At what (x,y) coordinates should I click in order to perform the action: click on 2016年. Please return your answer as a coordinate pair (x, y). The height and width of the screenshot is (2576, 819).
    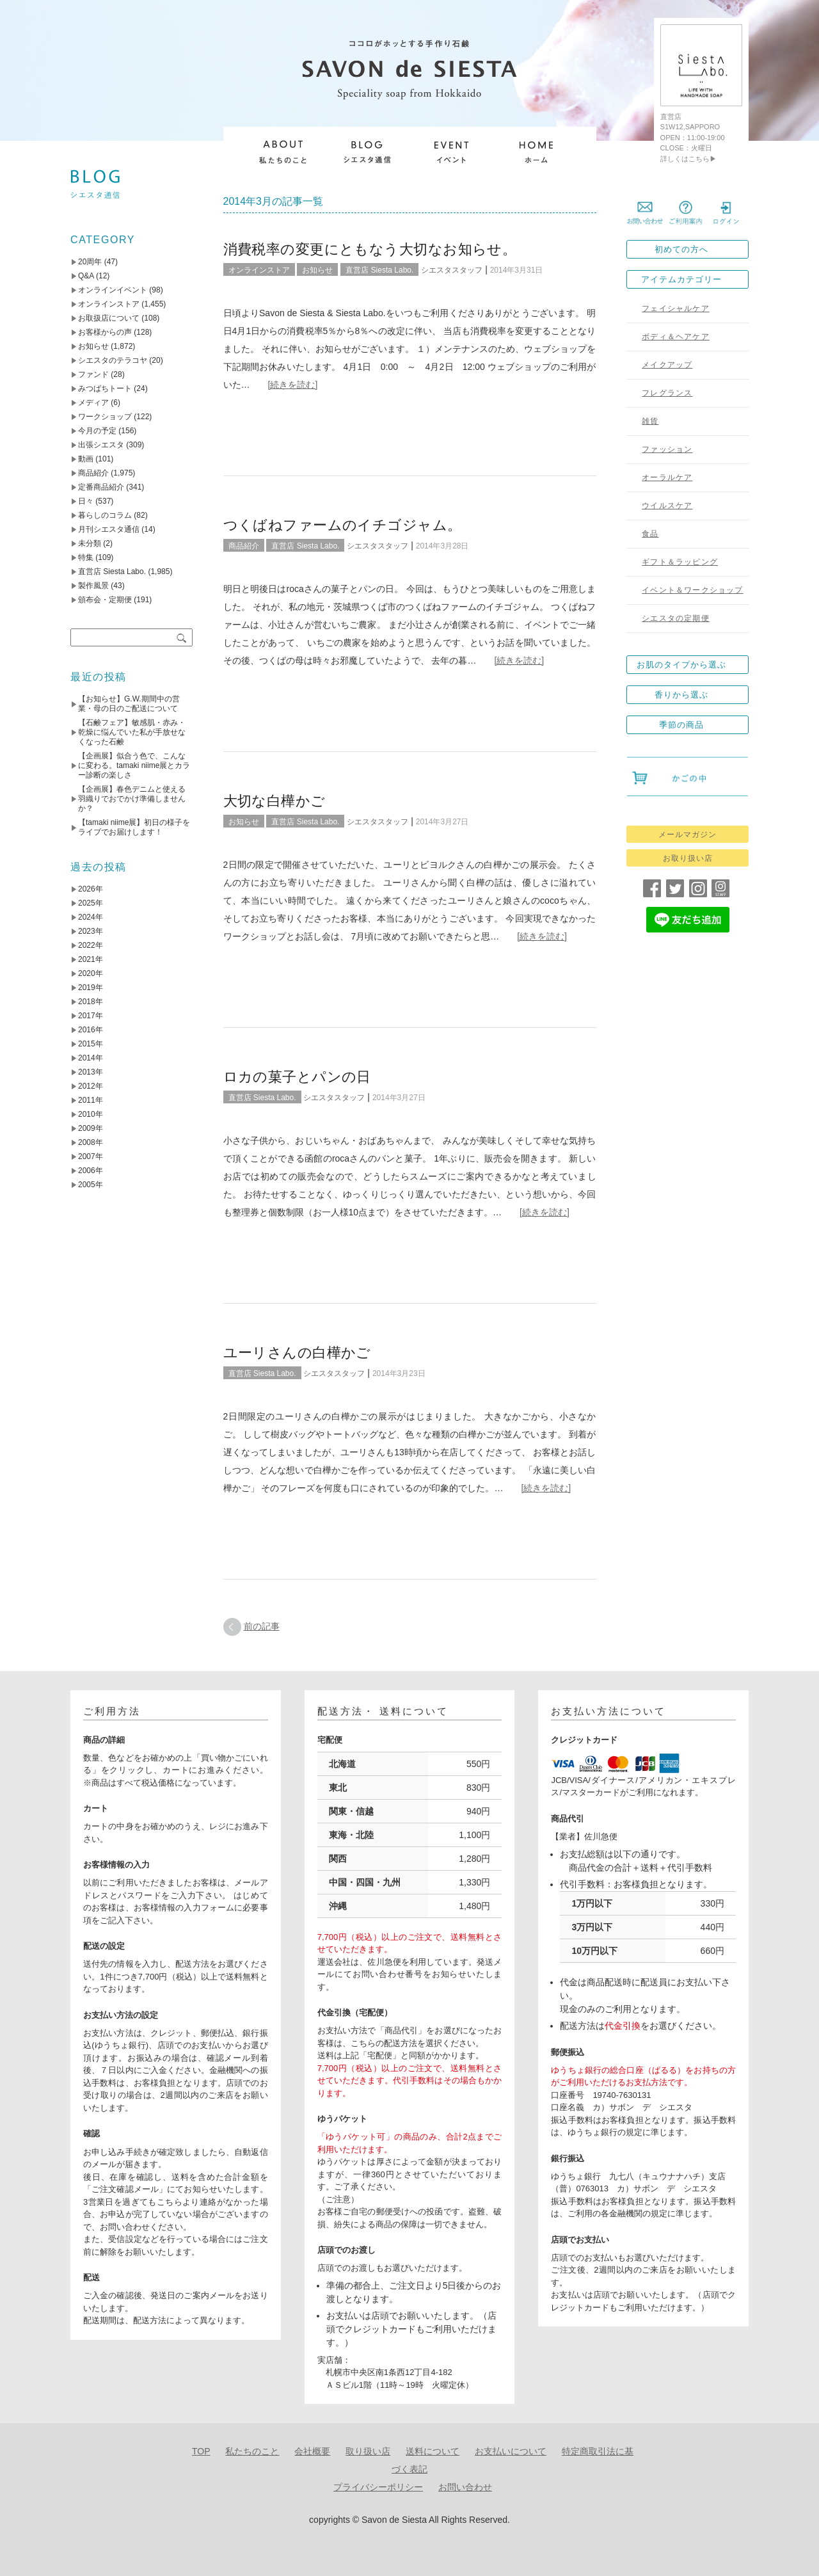
    Looking at the image, I should click on (90, 1029).